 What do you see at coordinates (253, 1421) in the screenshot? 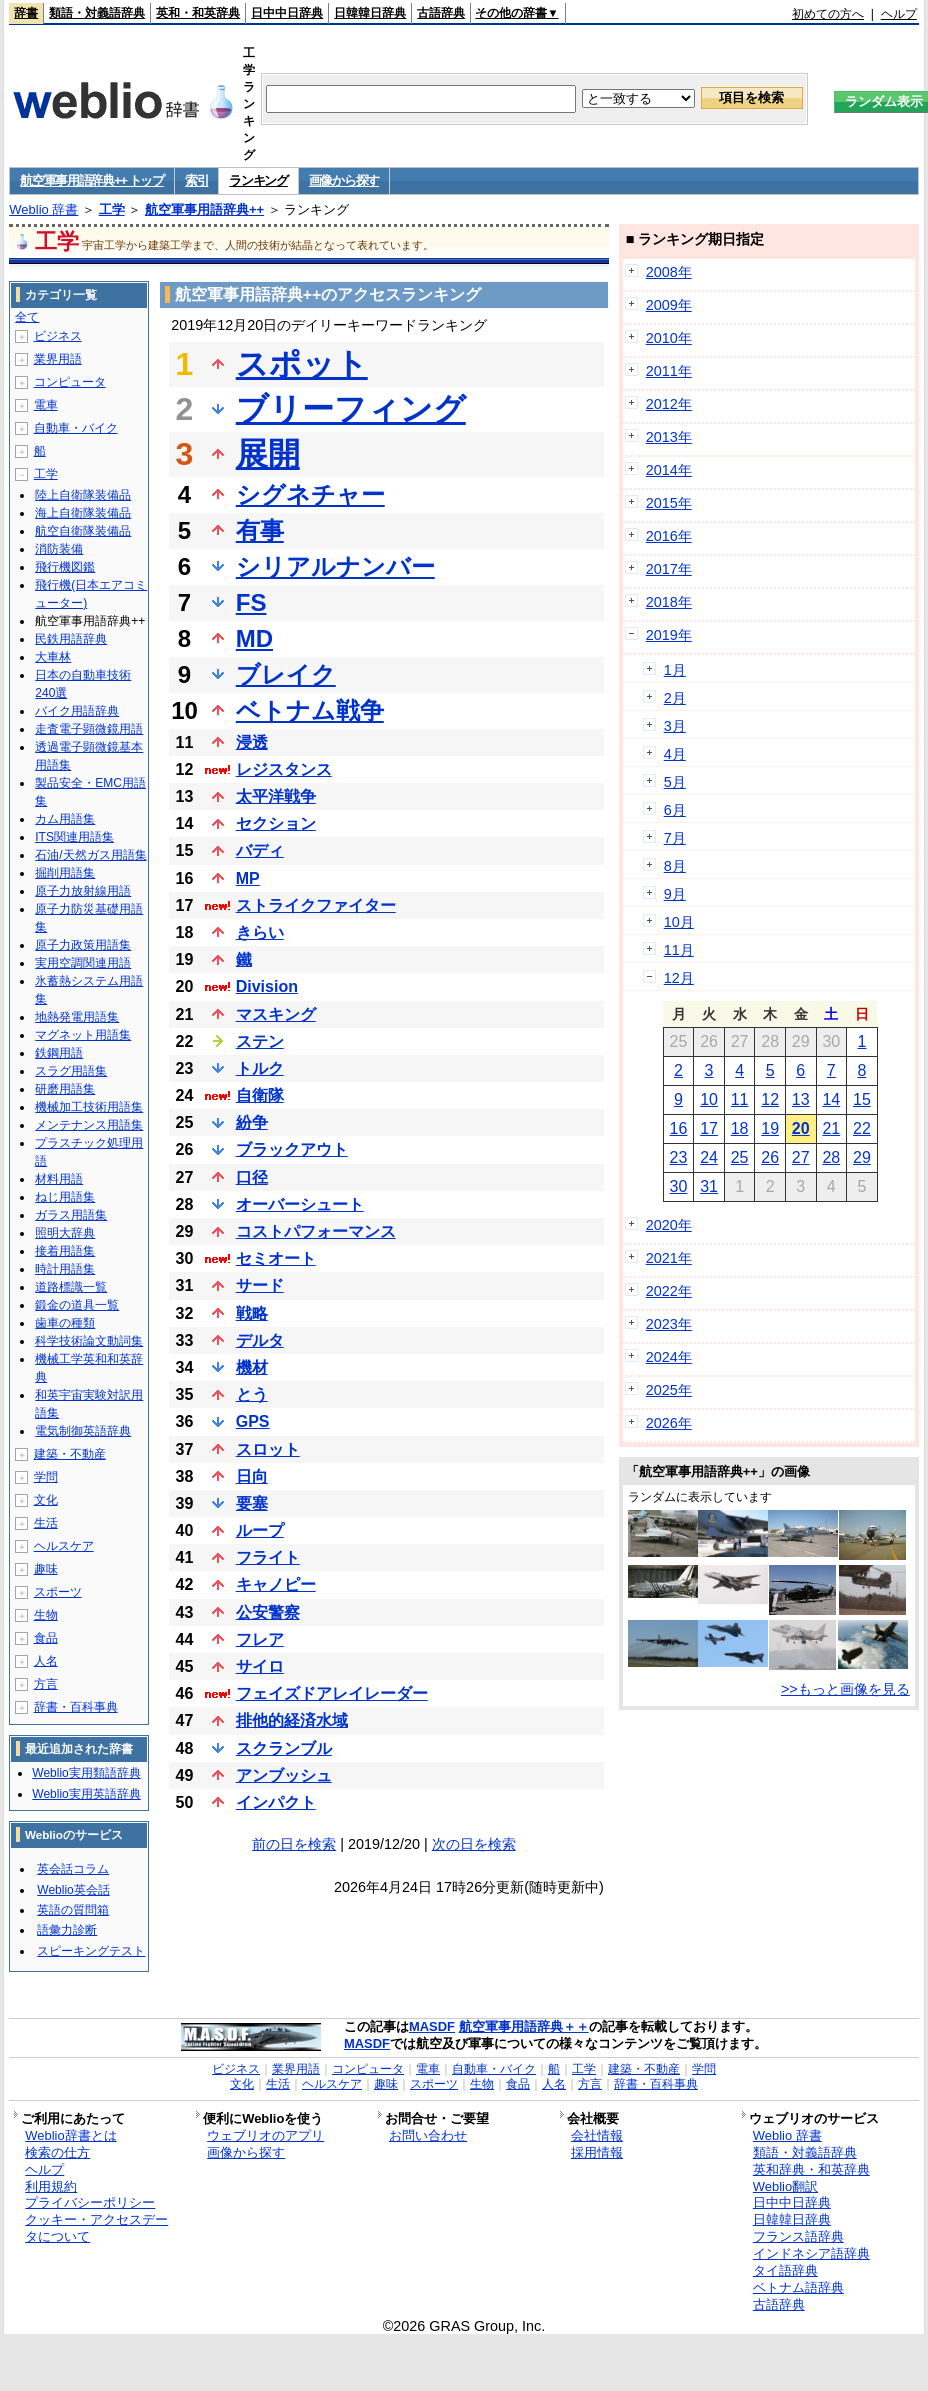
I see `GPS` at bounding box center [253, 1421].